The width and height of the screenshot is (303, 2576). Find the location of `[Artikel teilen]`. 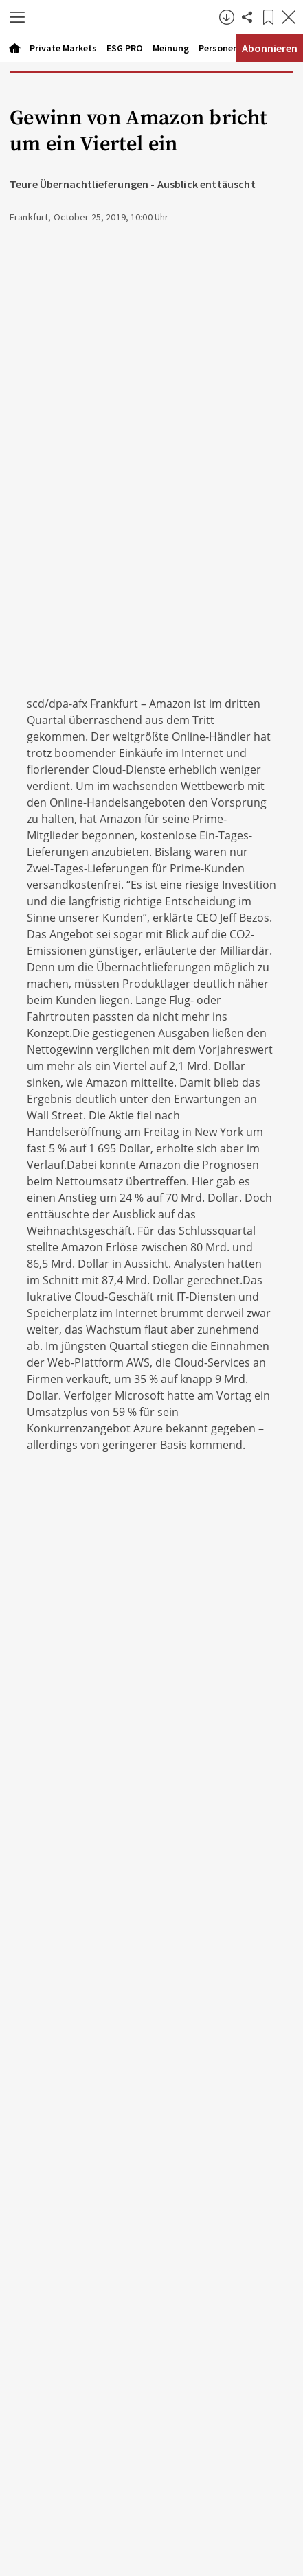

[Artikel teilen] is located at coordinates (247, 17).